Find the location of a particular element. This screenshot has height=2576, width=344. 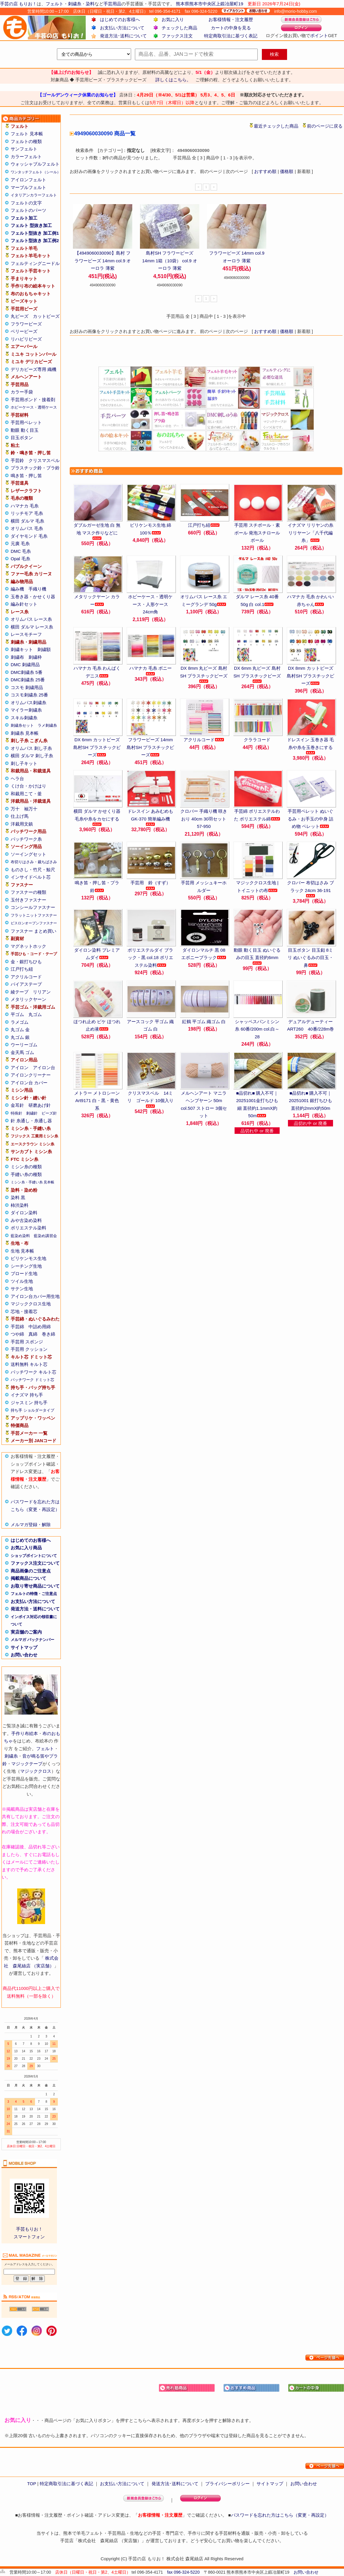

fax 096-324-5220 is located at coordinates (183, 2572).